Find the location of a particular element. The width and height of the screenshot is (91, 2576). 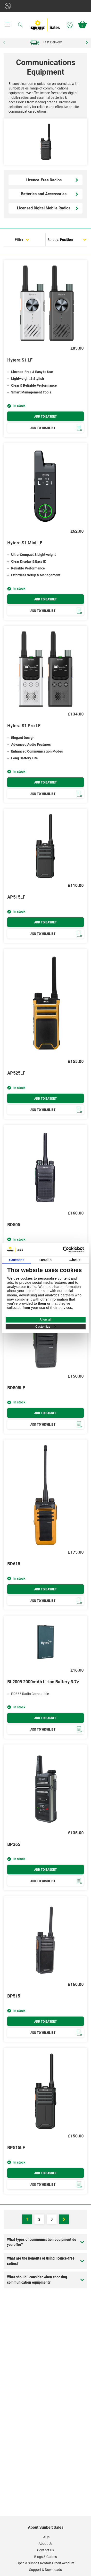

Contact Us is located at coordinates (45, 2550).